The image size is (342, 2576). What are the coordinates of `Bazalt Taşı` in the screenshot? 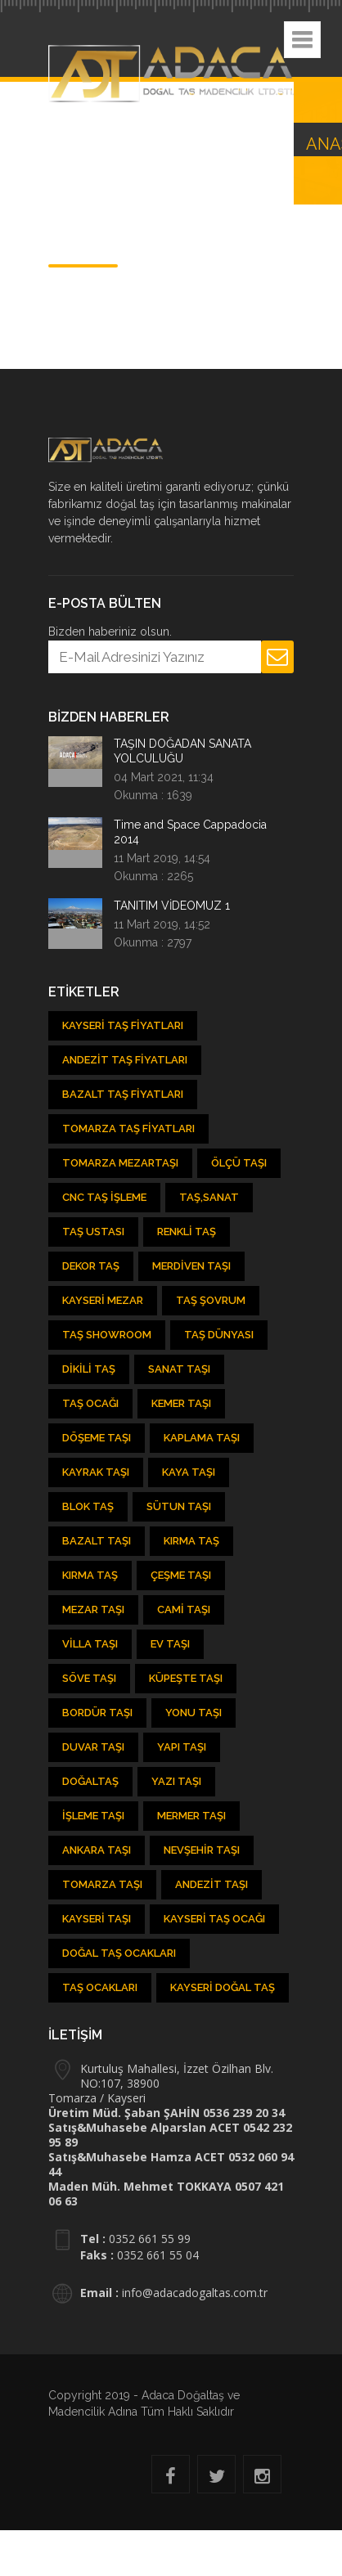 It's located at (96, 1541).